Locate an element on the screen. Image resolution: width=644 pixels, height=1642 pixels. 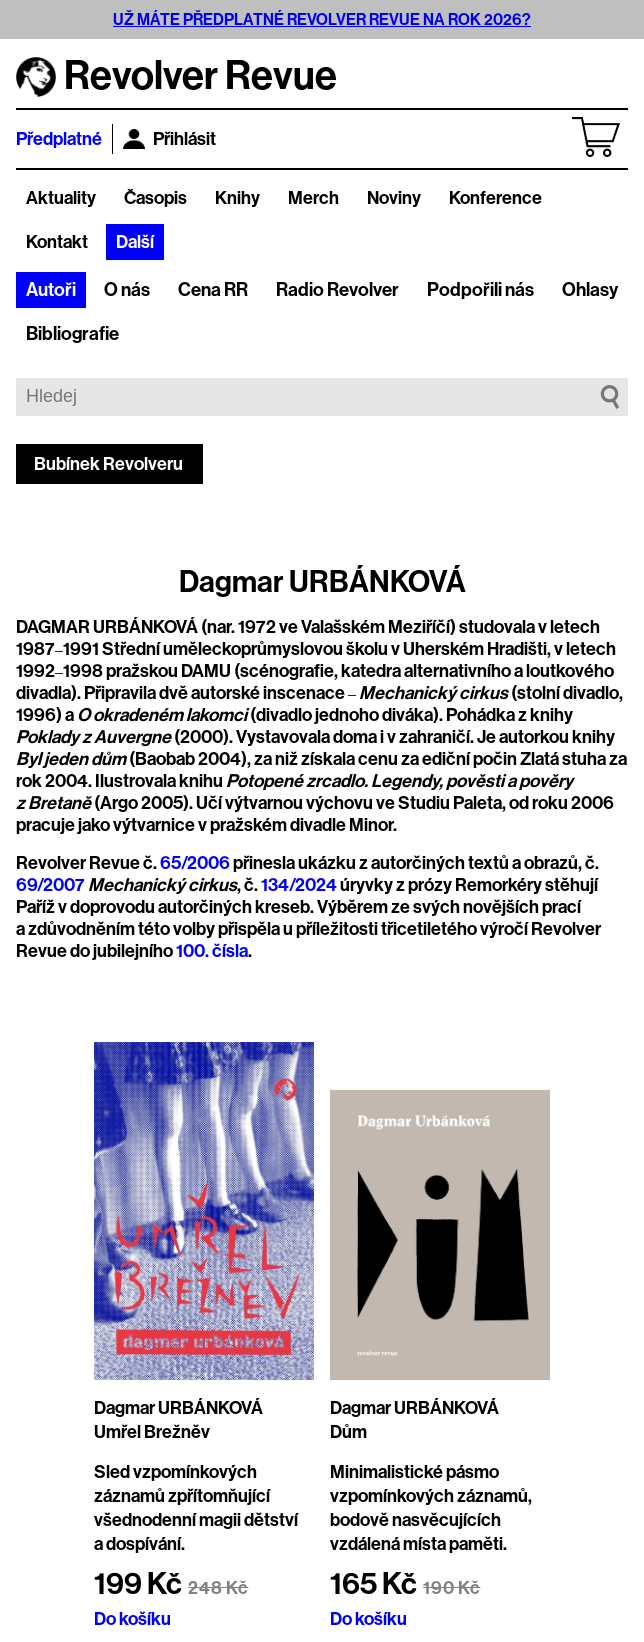
Radio Revolver is located at coordinates (337, 290).